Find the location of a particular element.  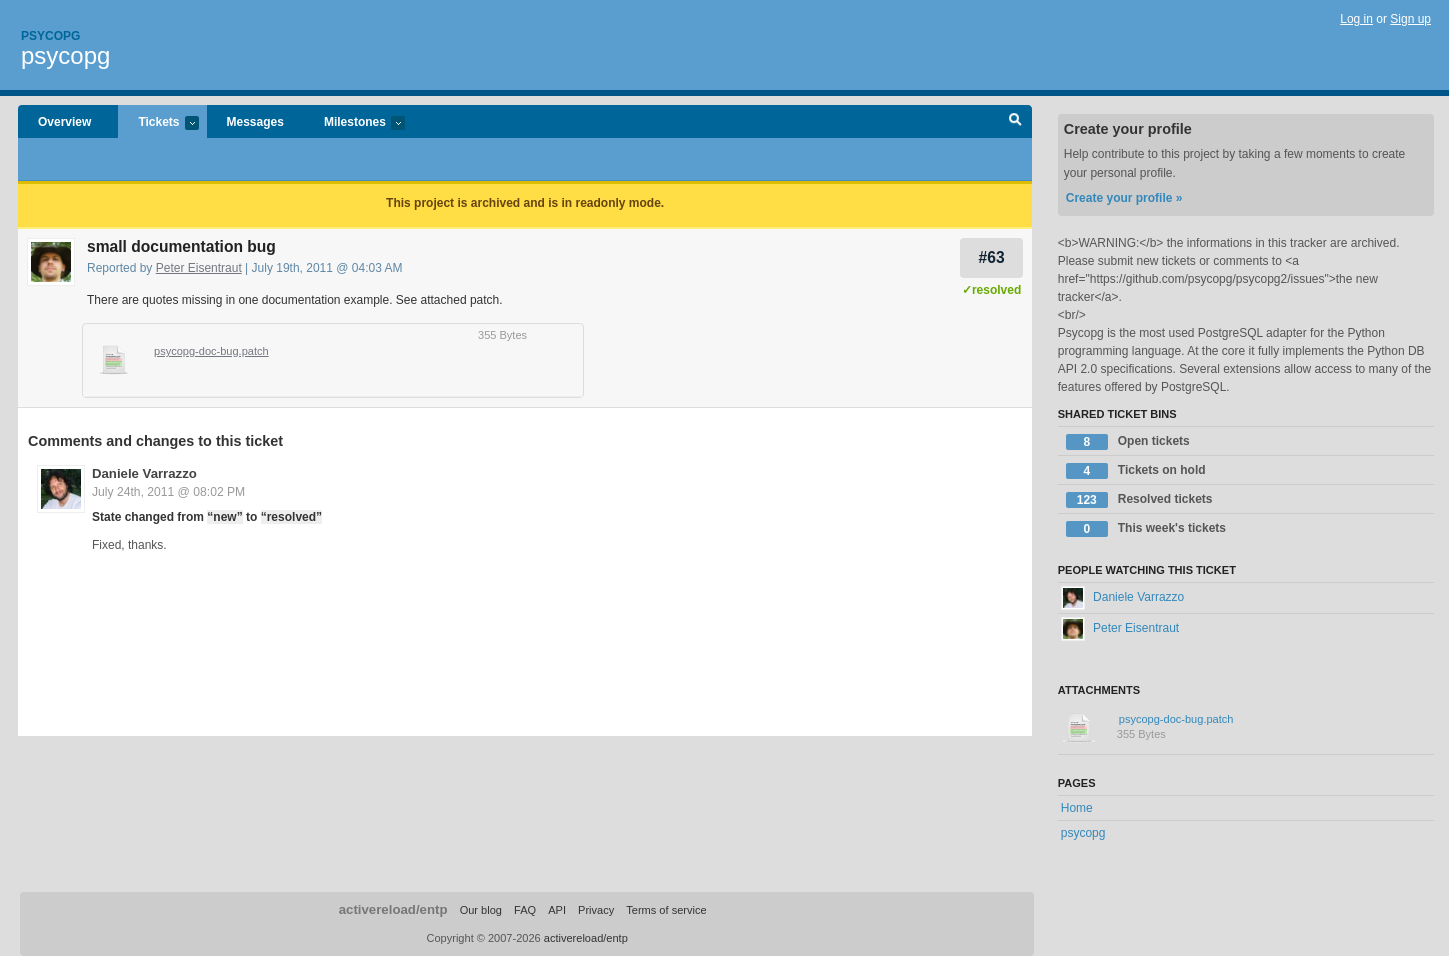

Psycopg is located at coordinates (50, 36).